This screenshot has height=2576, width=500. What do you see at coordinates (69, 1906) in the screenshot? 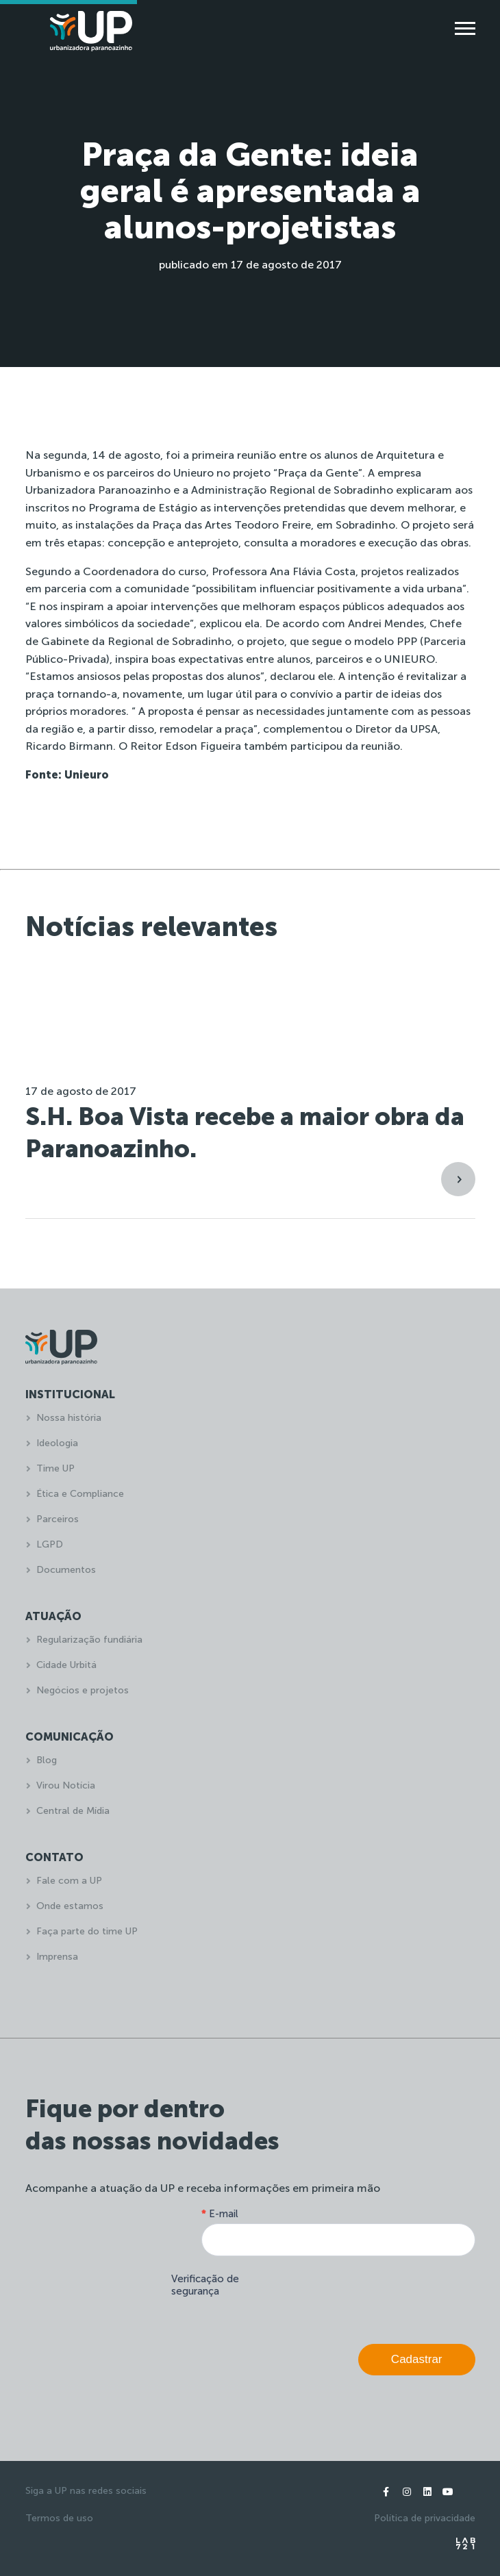
I see `Onde estamos` at bounding box center [69, 1906].